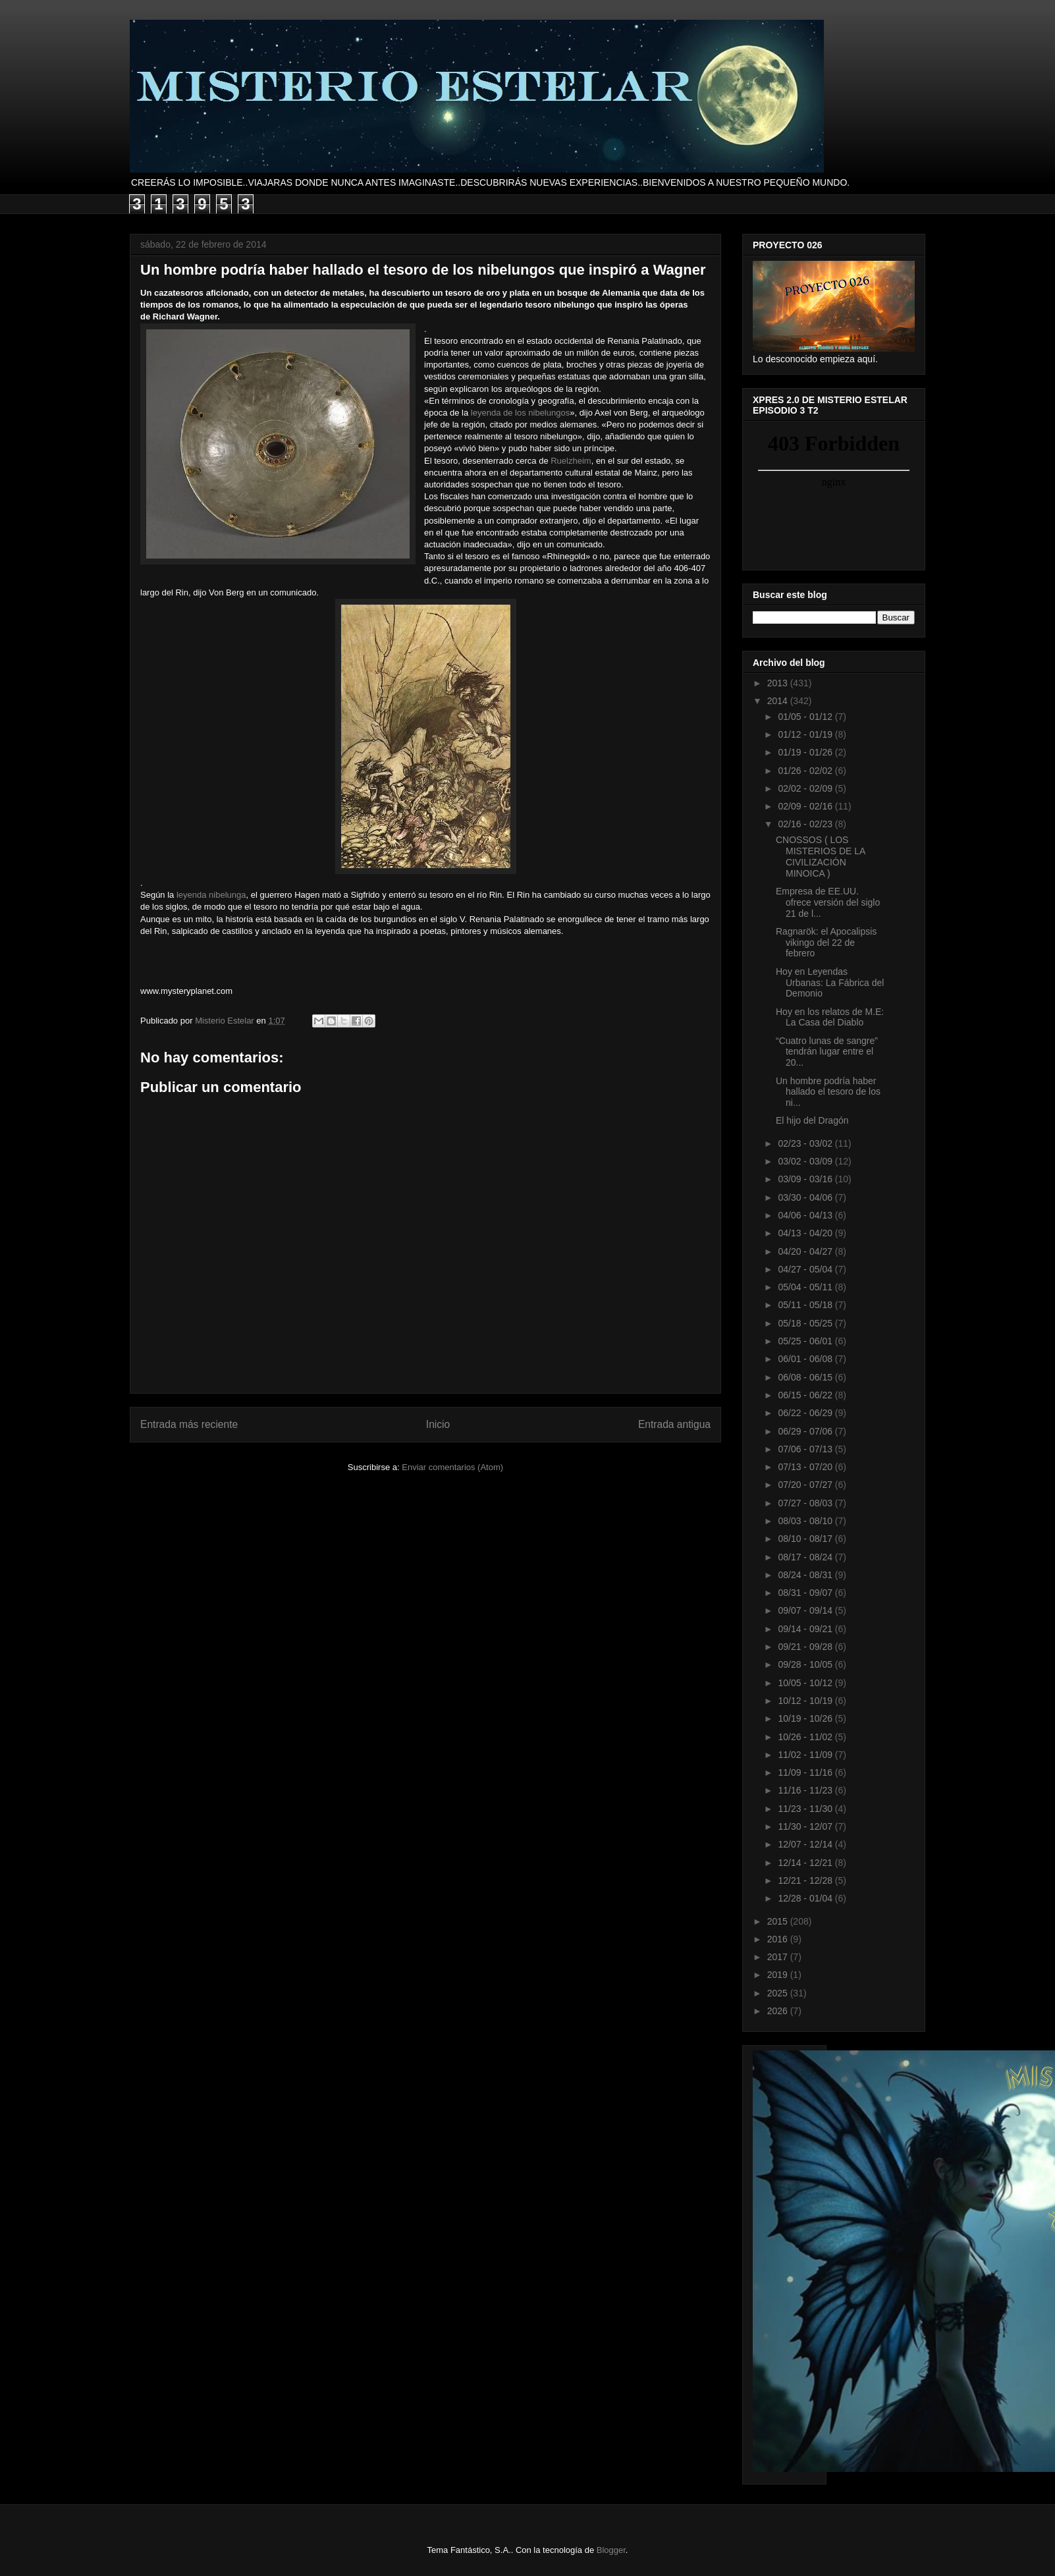  I want to click on 2017, so click(778, 1957).